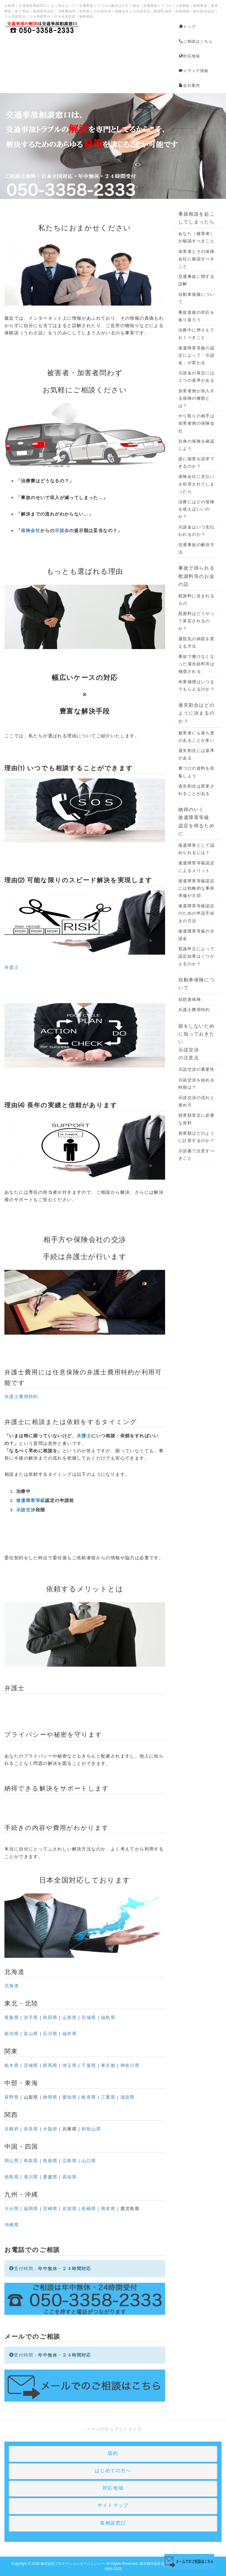 This screenshot has height=2576, width=226. I want to click on 千葉県, so click(89, 2065).